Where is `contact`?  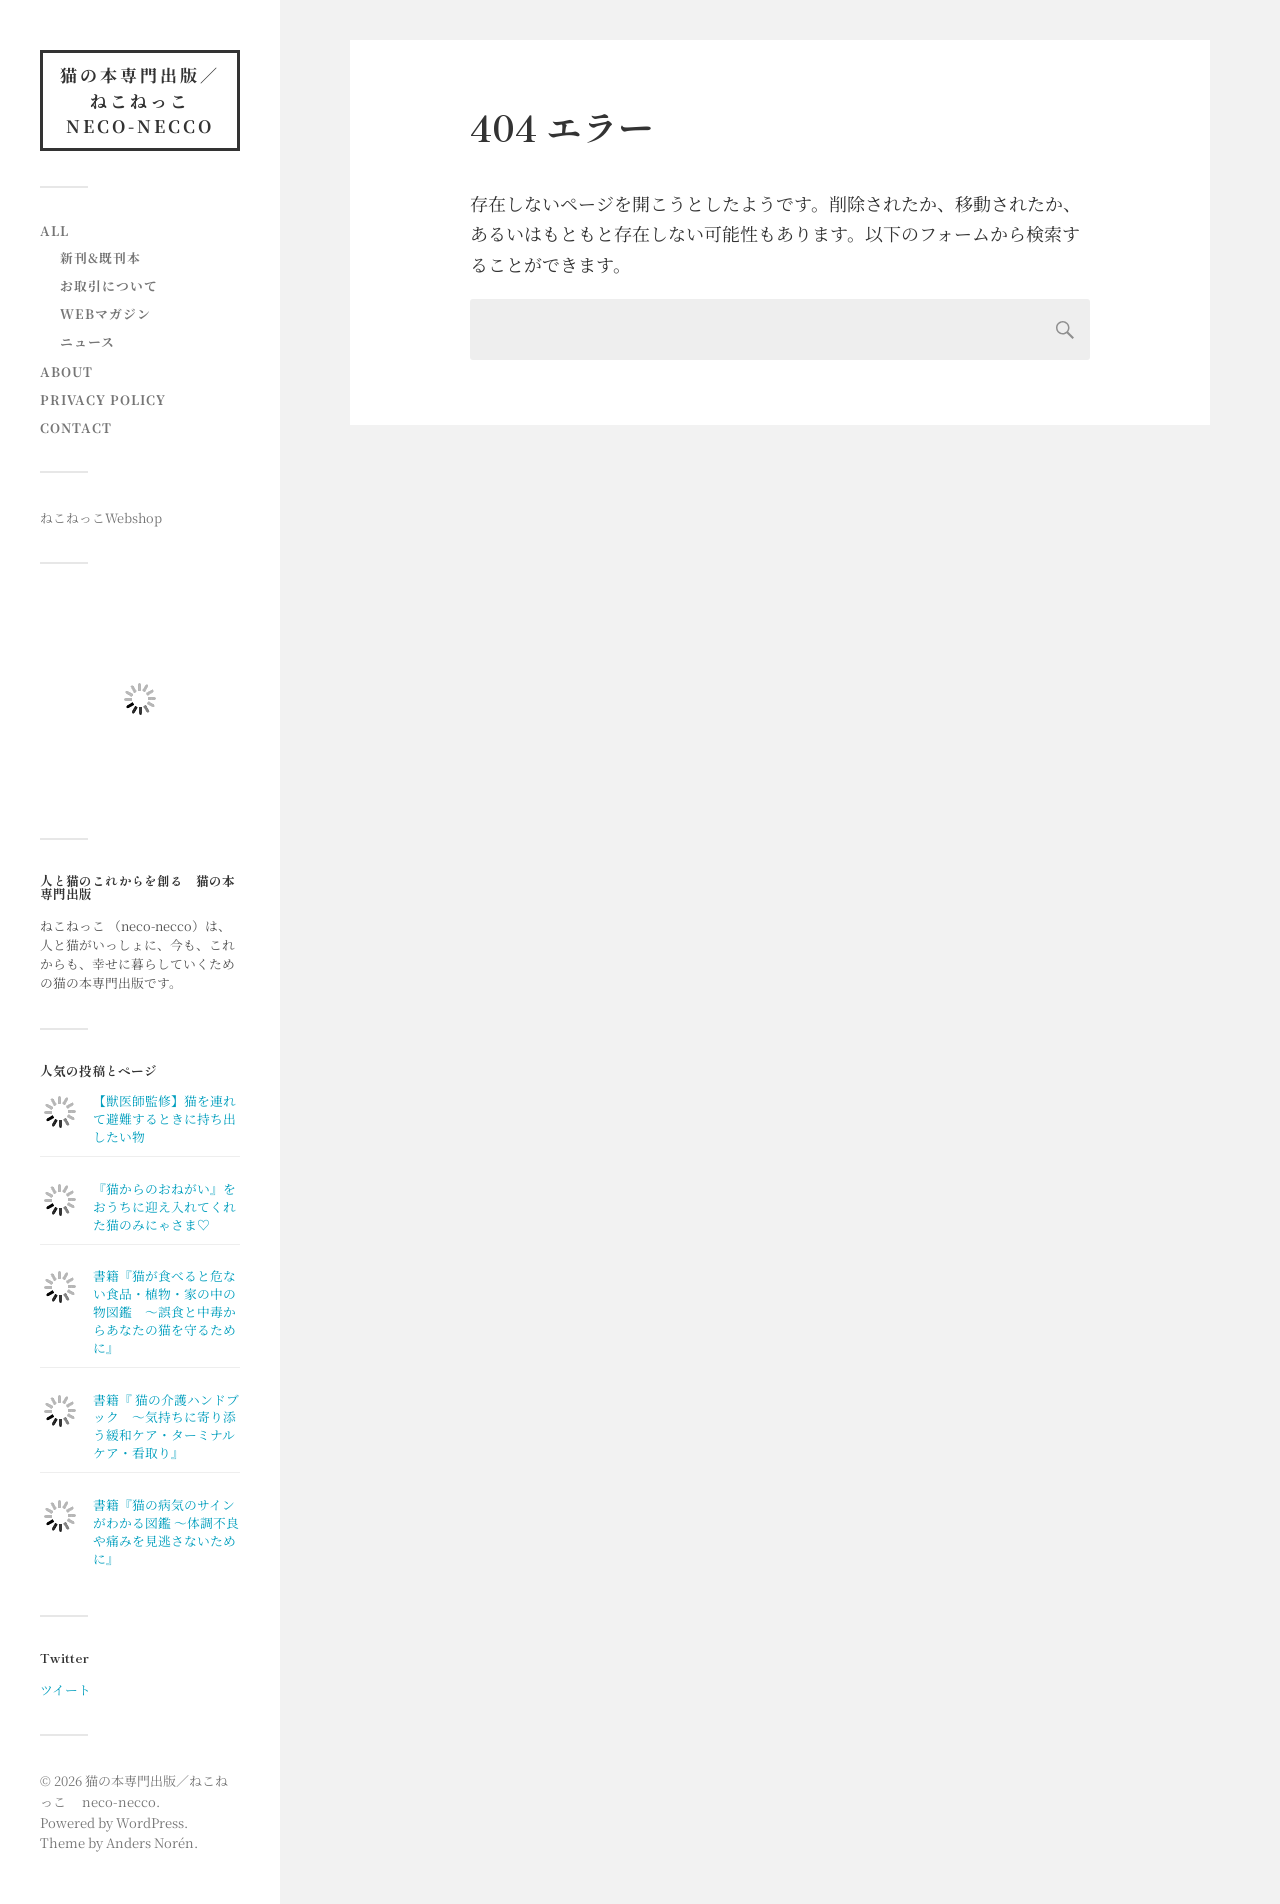
contact is located at coordinates (76, 427).